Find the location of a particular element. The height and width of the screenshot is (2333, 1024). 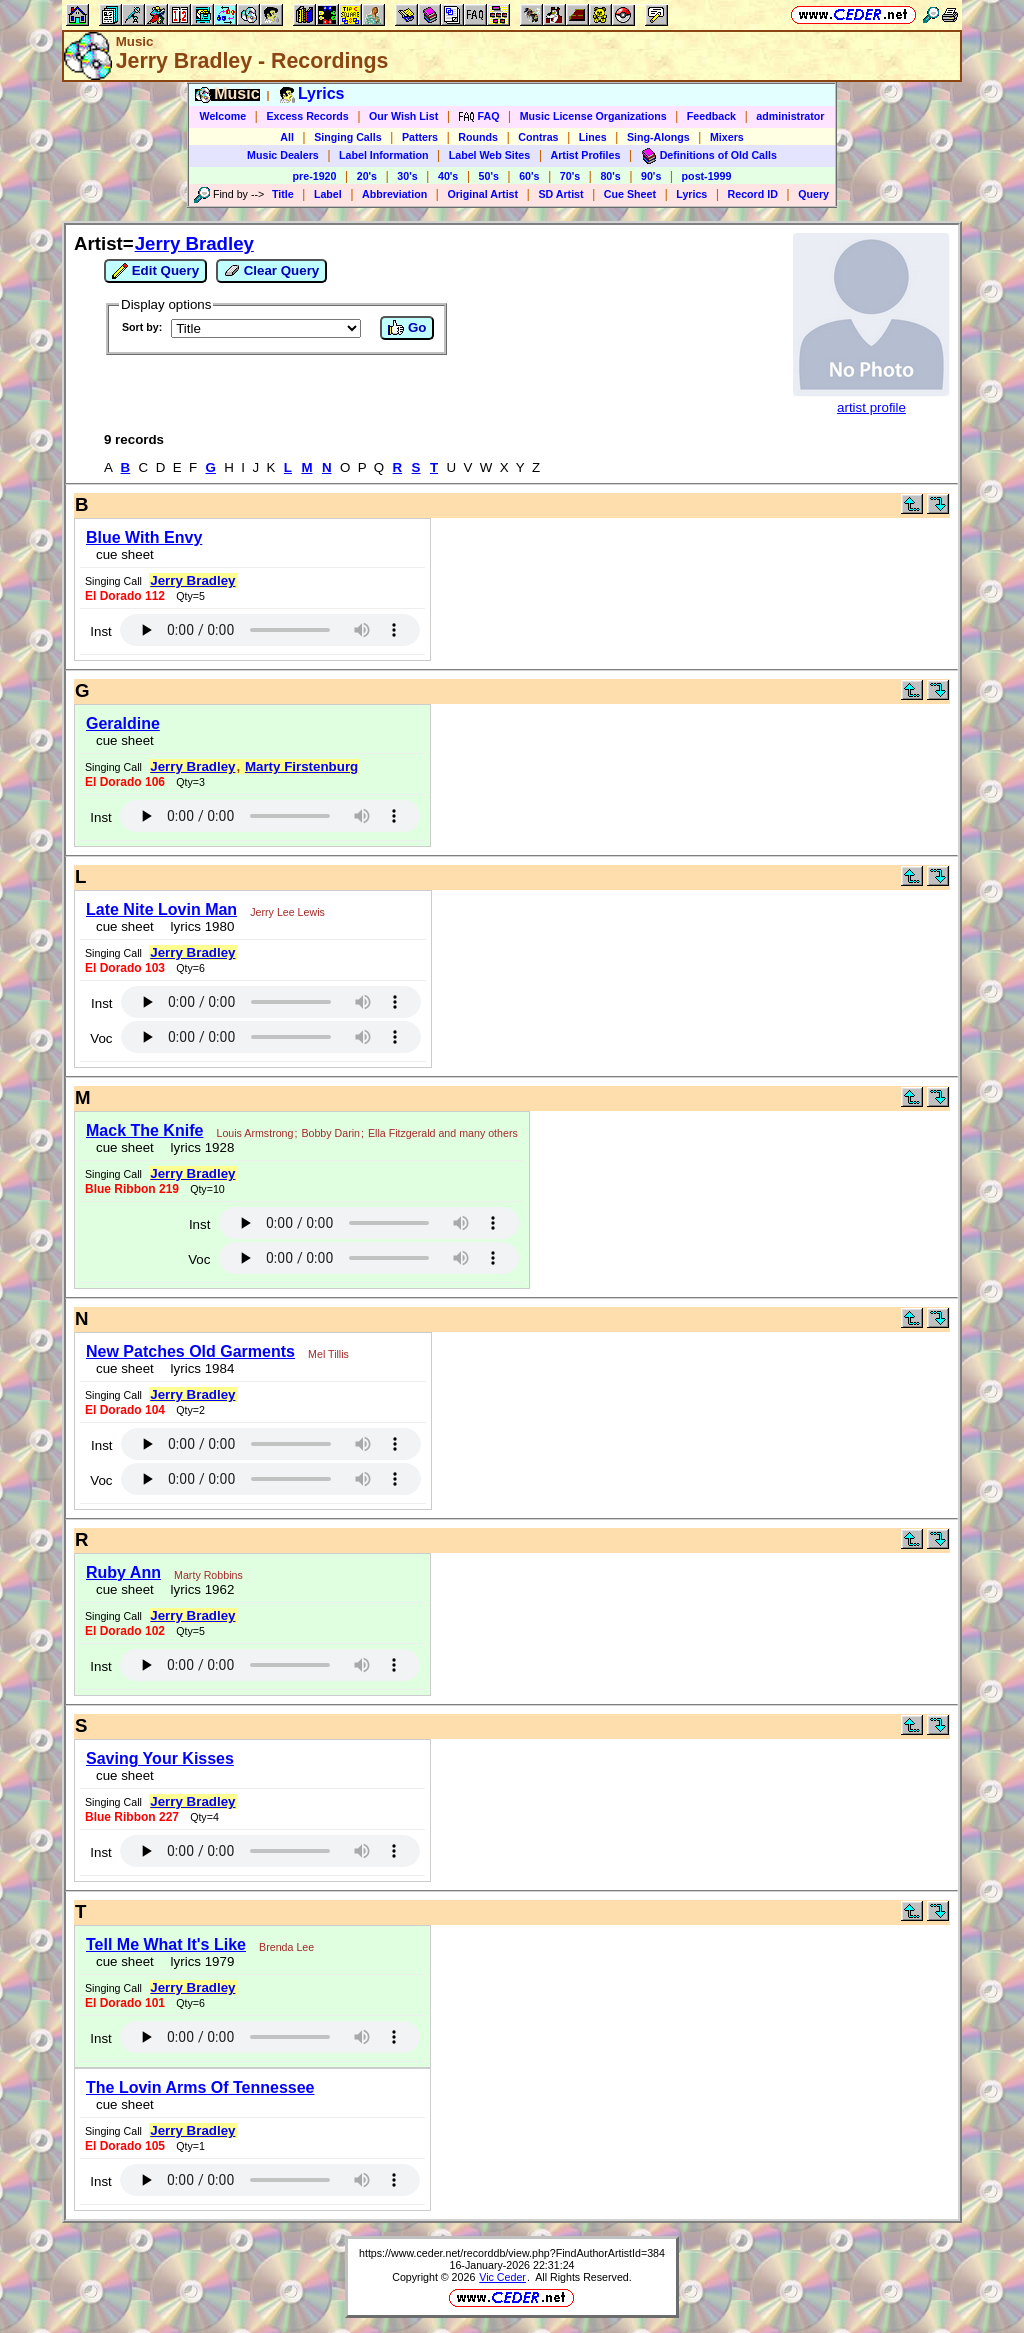

Edit Query is located at coordinates (155, 271).